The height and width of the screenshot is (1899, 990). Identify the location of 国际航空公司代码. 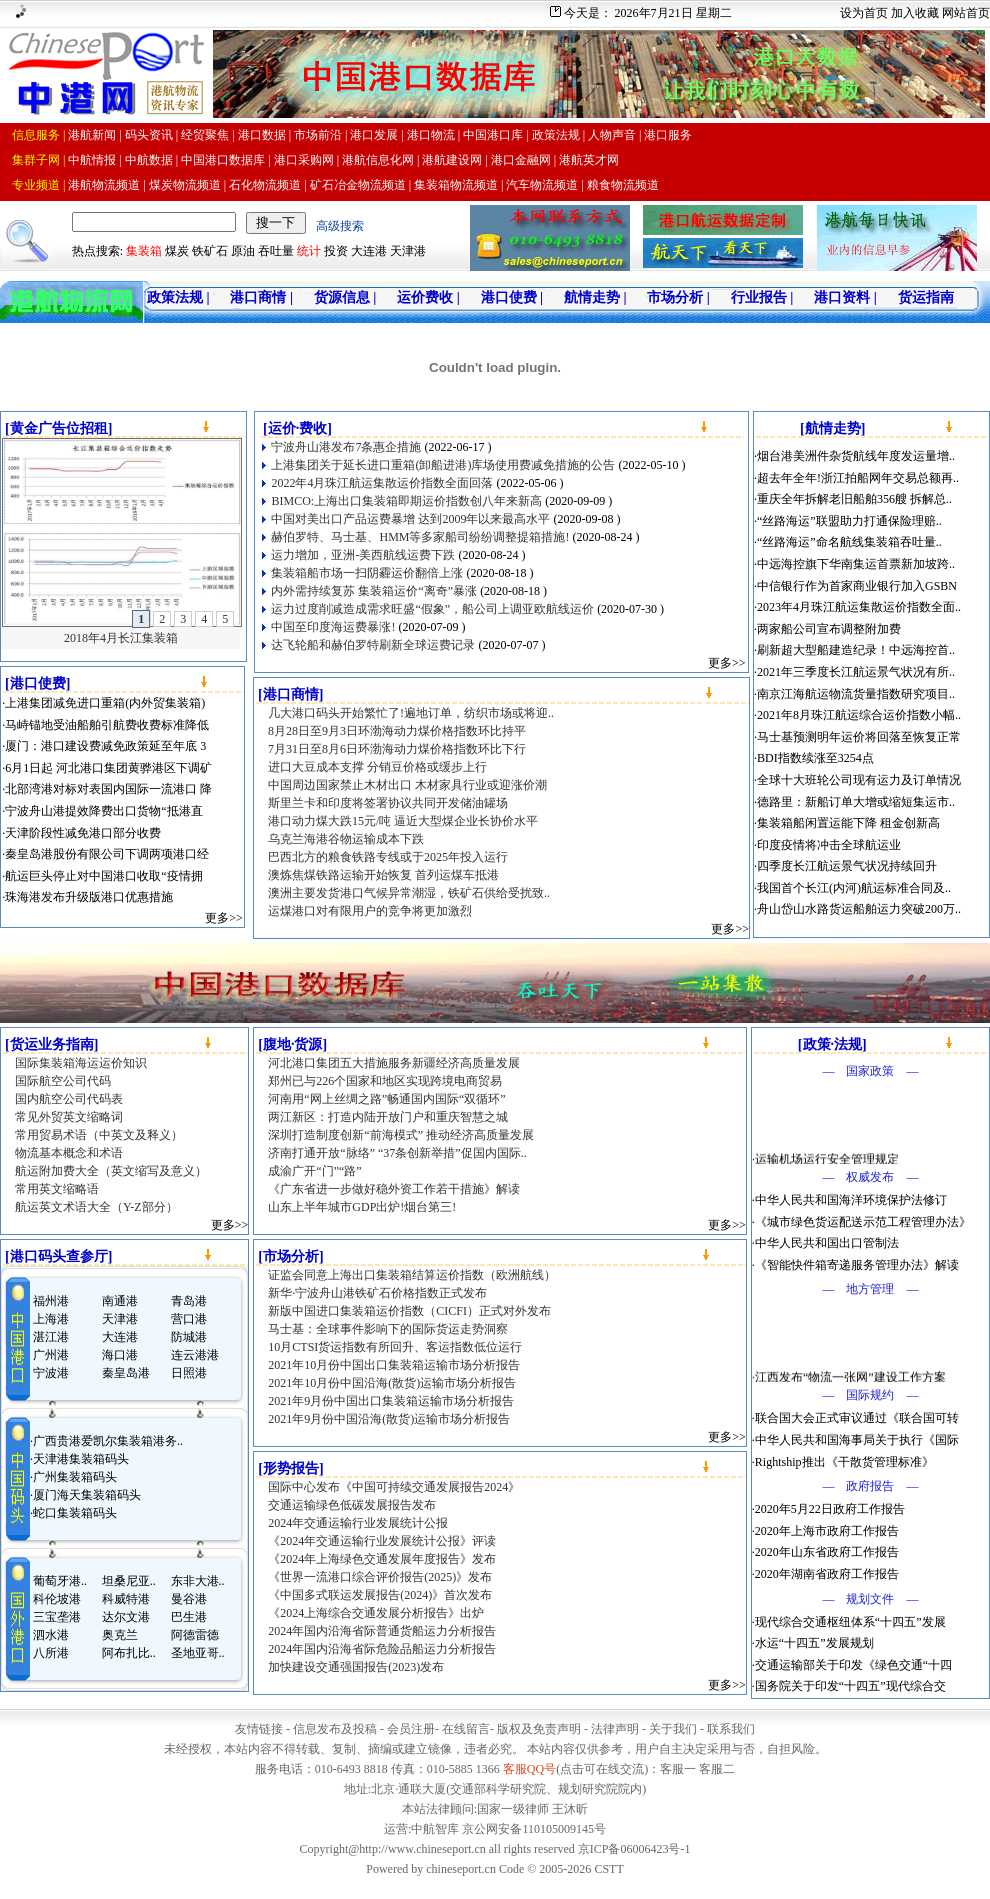
(63, 1081).